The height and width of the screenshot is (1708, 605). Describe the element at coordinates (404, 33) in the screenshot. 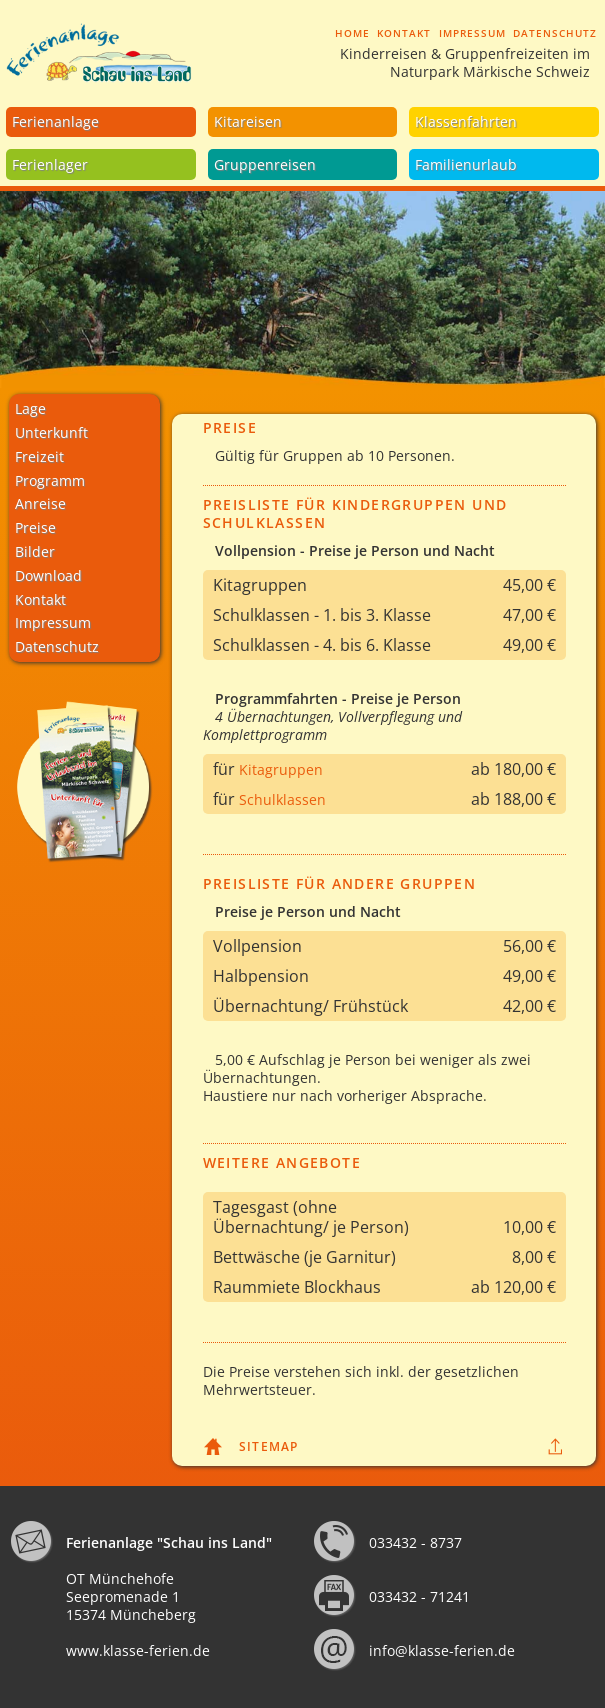

I see `Kontakt` at that location.